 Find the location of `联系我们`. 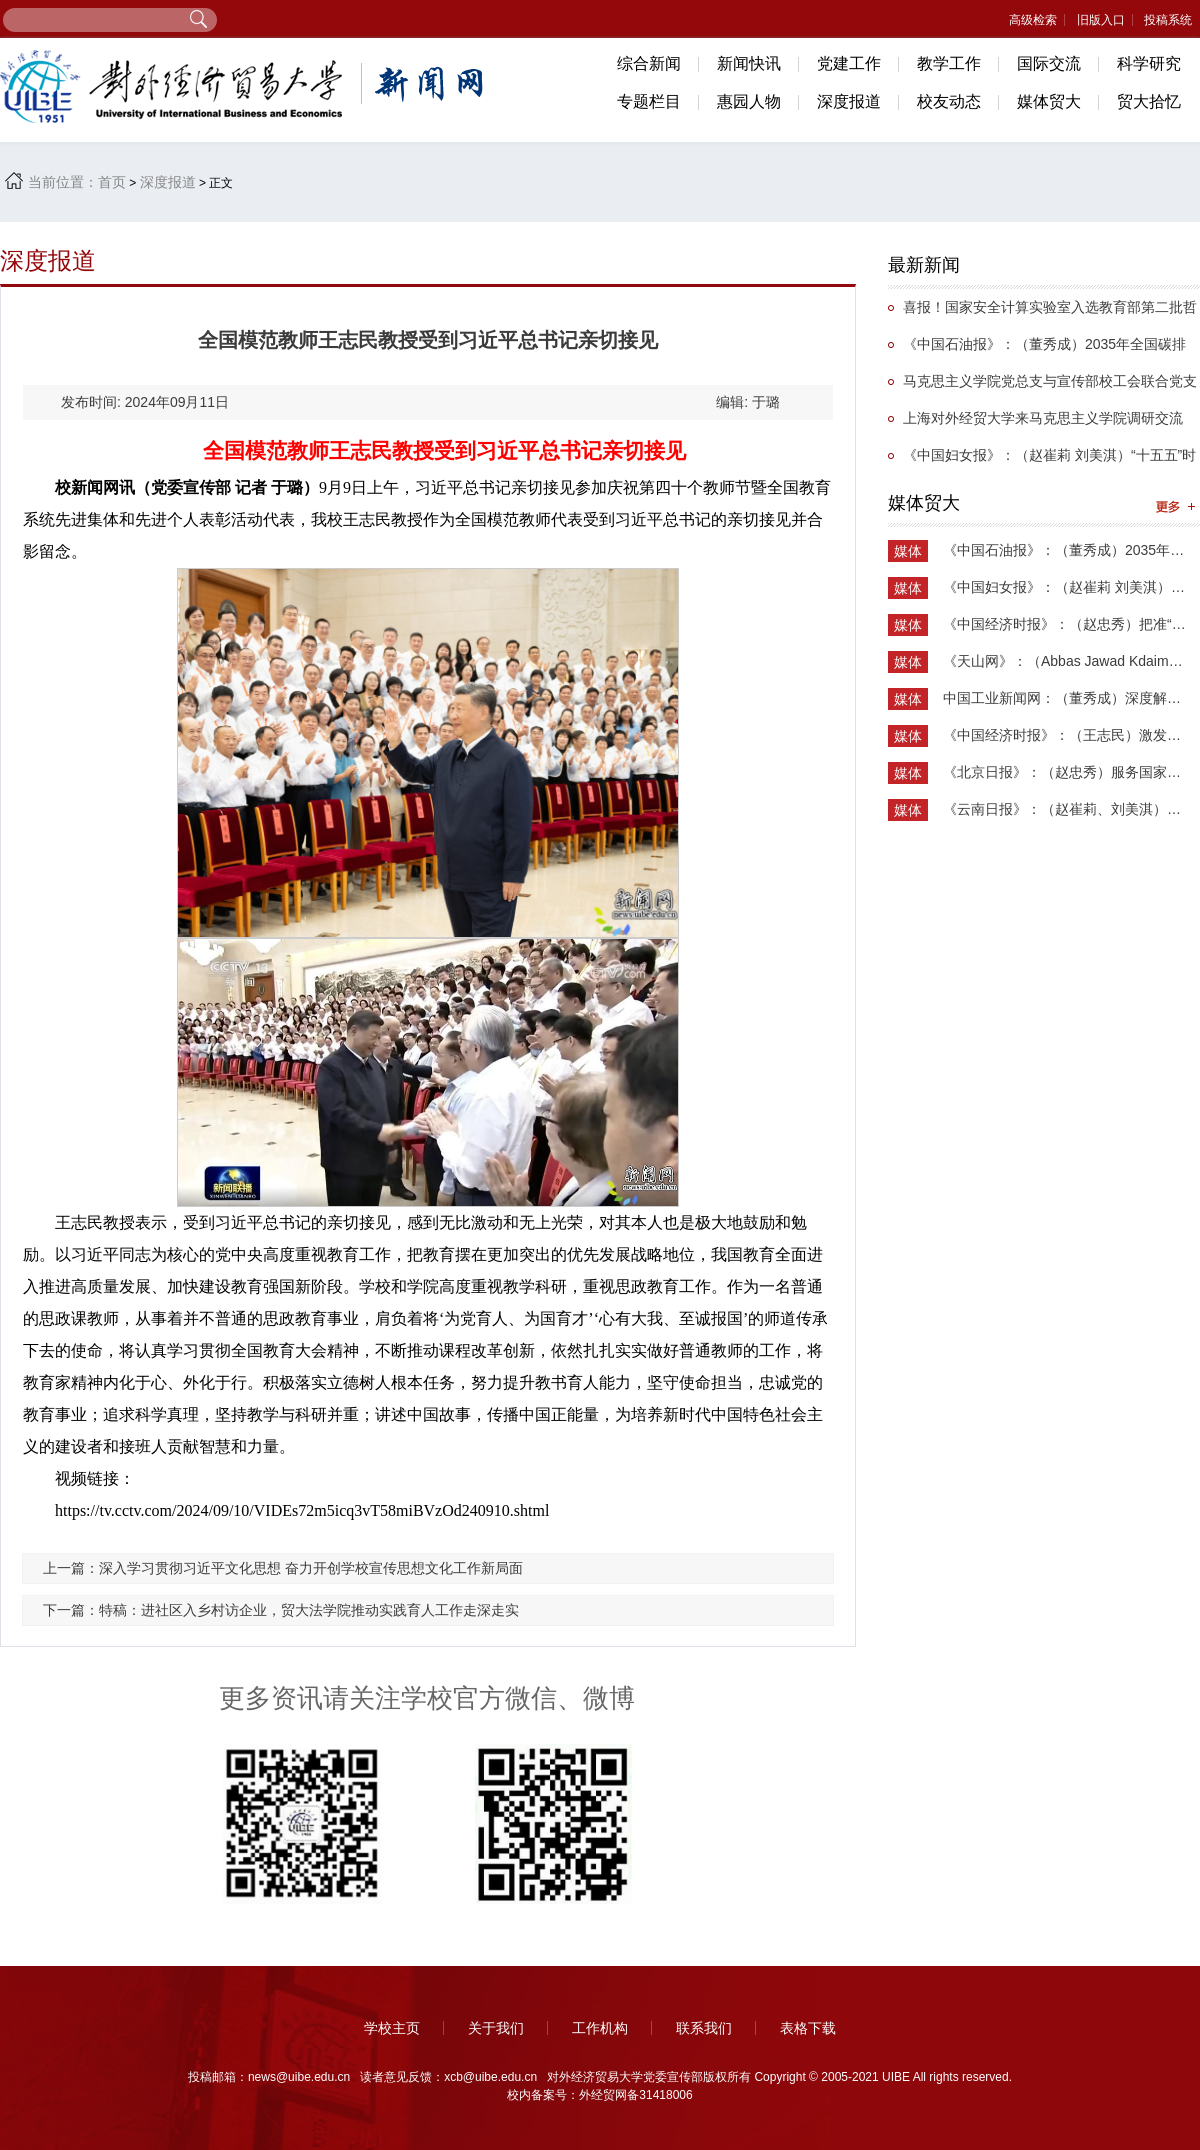

联系我们 is located at coordinates (704, 2028).